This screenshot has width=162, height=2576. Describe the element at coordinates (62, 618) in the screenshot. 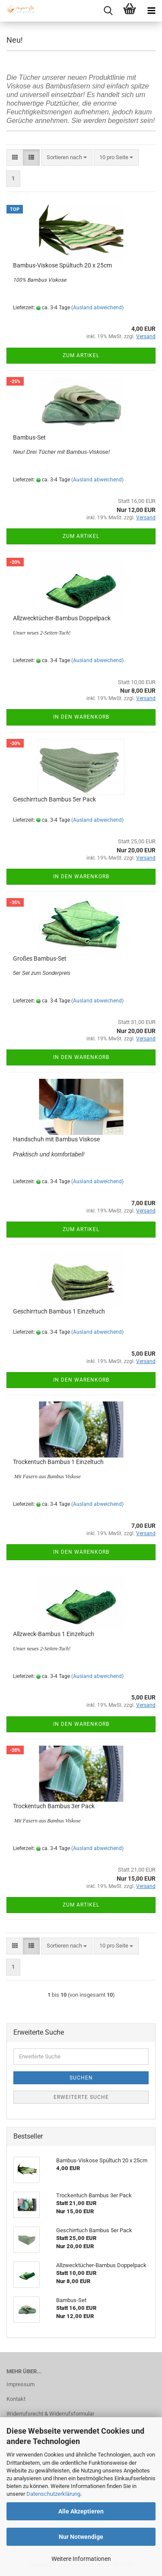

I see `Allzwecktücher-Bambus Doppelpack` at that location.